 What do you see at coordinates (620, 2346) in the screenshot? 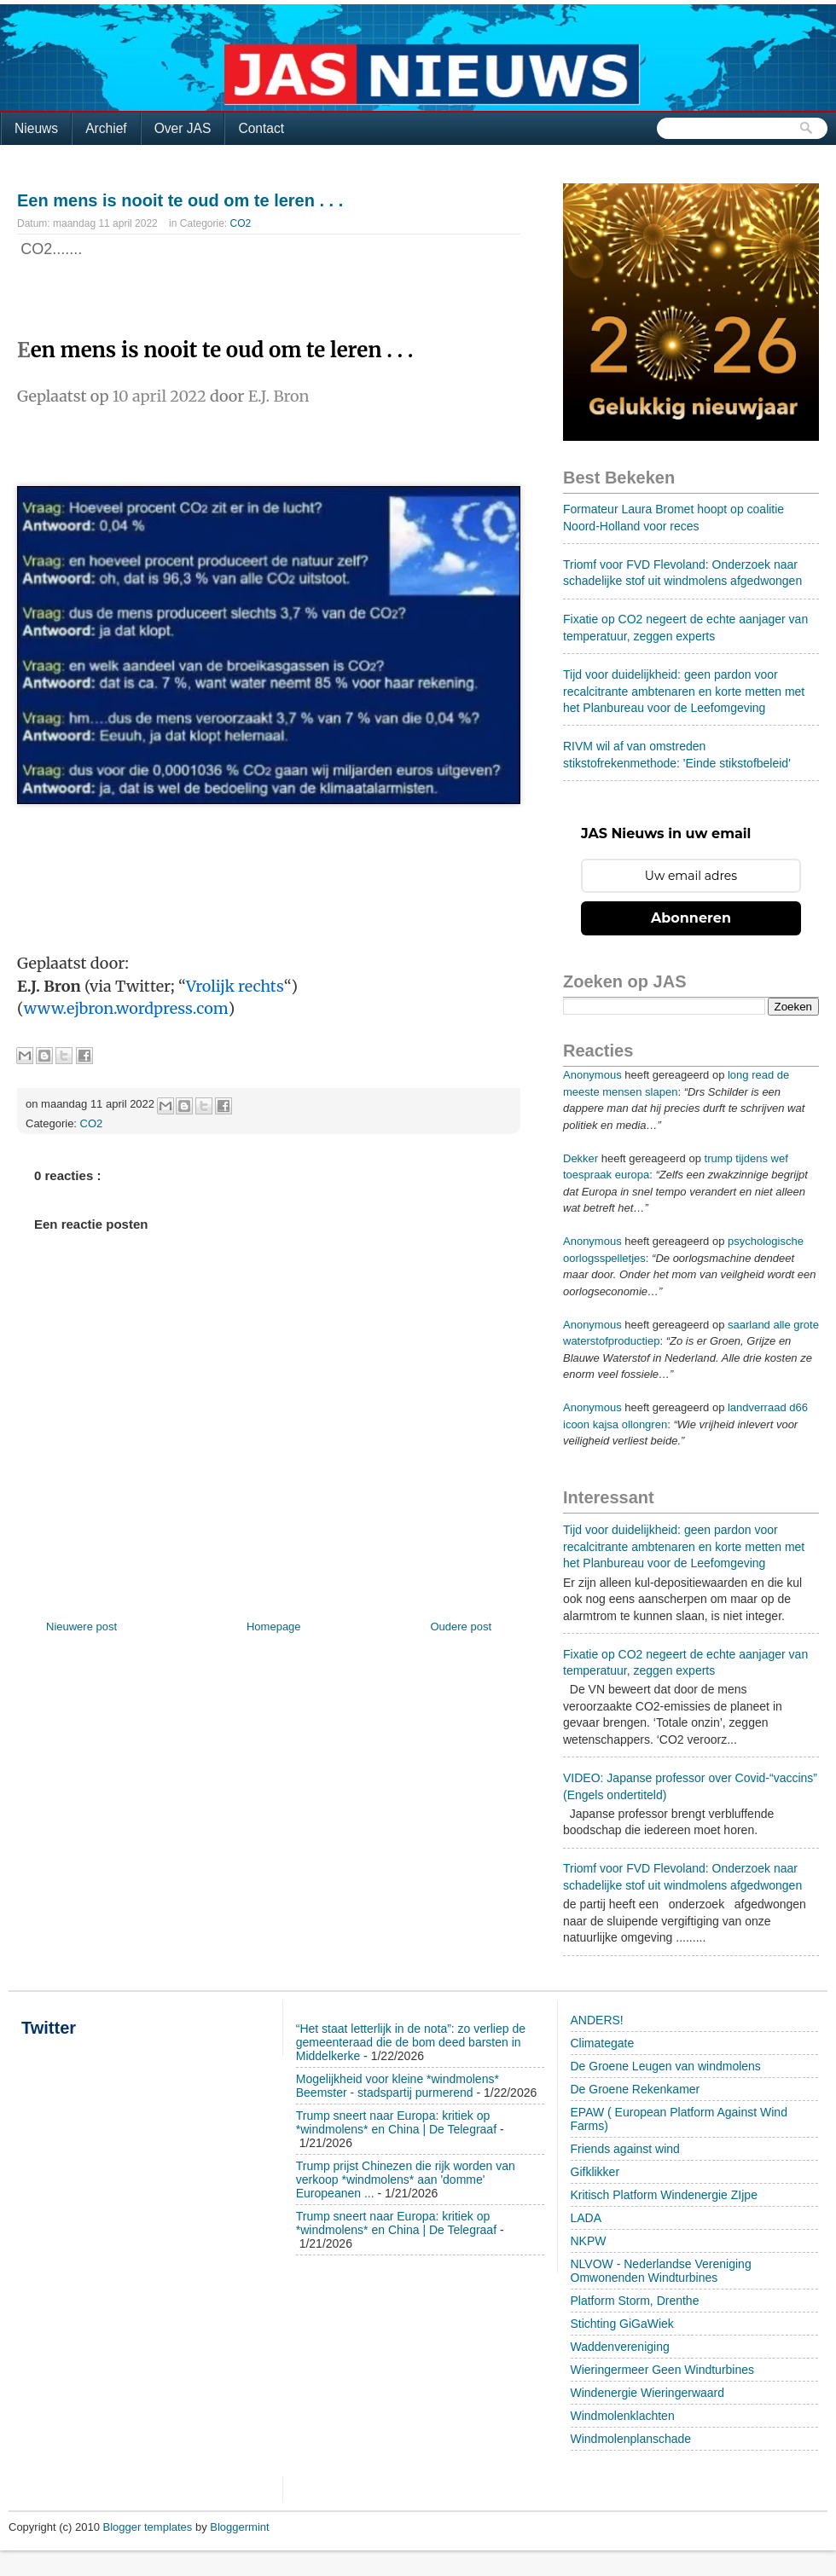
I see `Waddenvereniging` at bounding box center [620, 2346].